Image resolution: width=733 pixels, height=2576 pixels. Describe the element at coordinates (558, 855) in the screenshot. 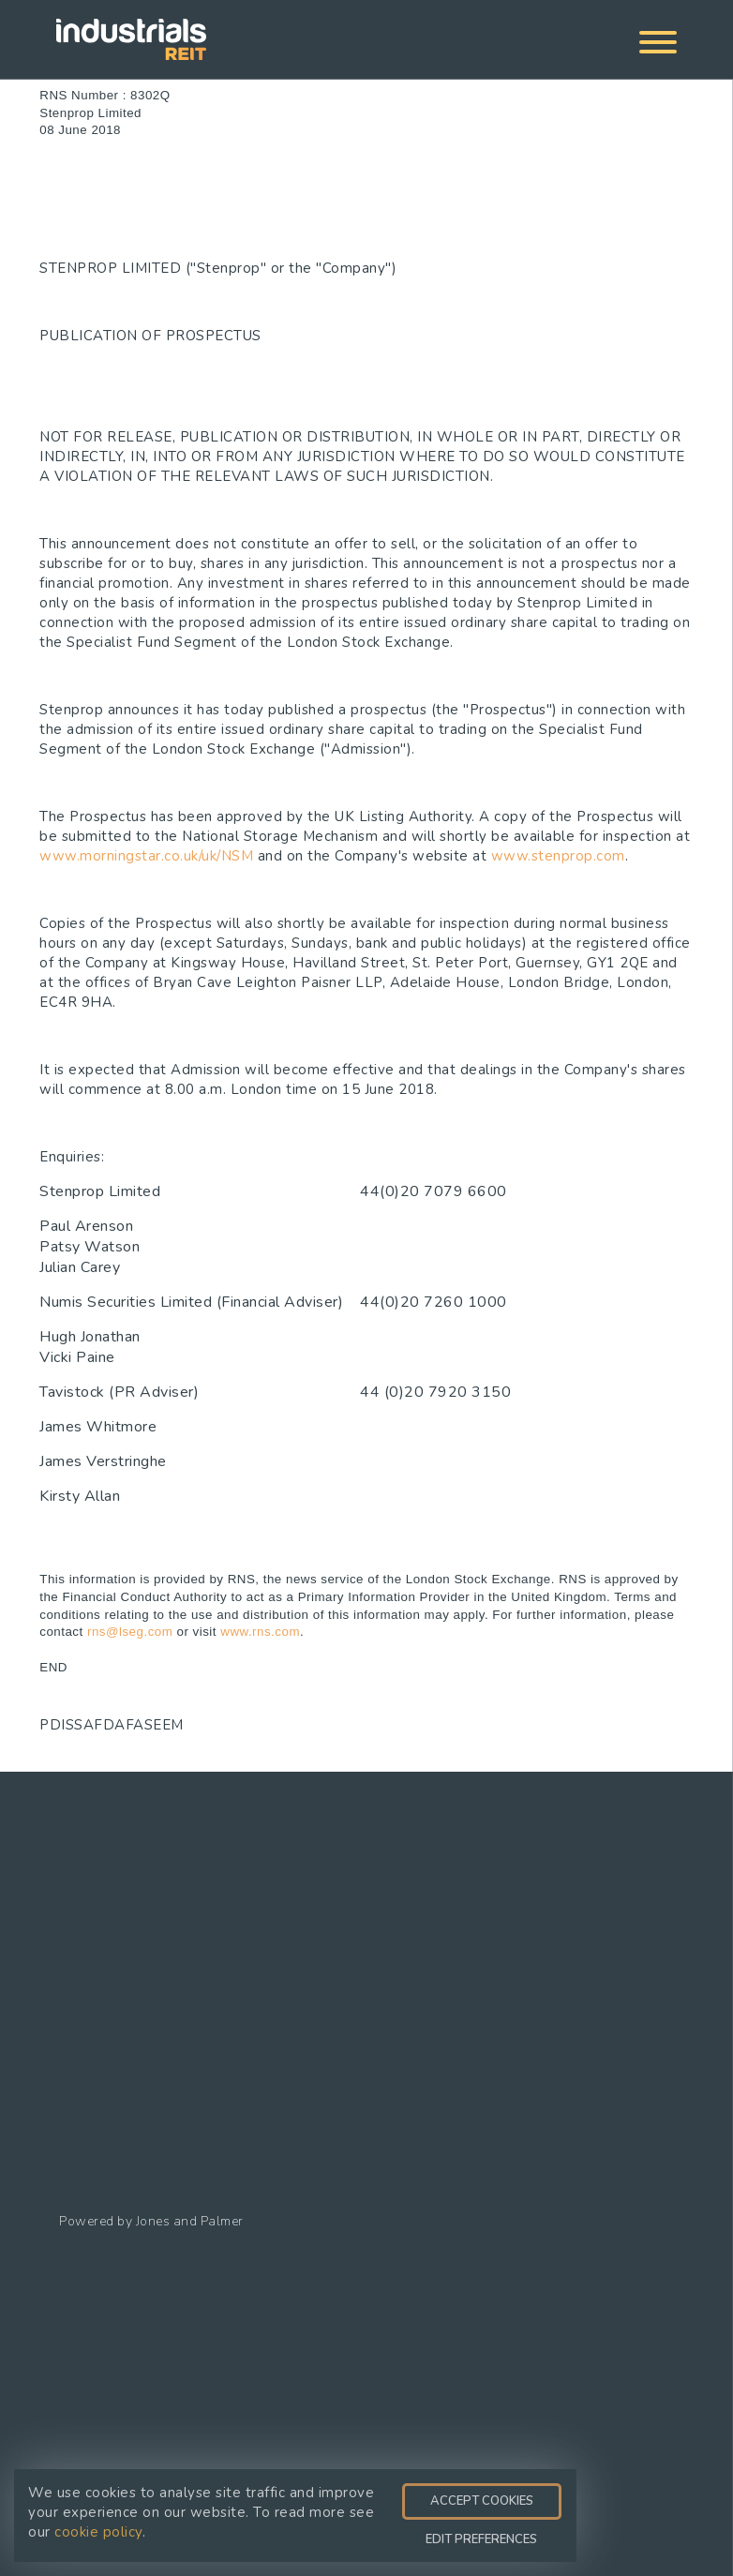

I see `www.stenprop.com` at that location.